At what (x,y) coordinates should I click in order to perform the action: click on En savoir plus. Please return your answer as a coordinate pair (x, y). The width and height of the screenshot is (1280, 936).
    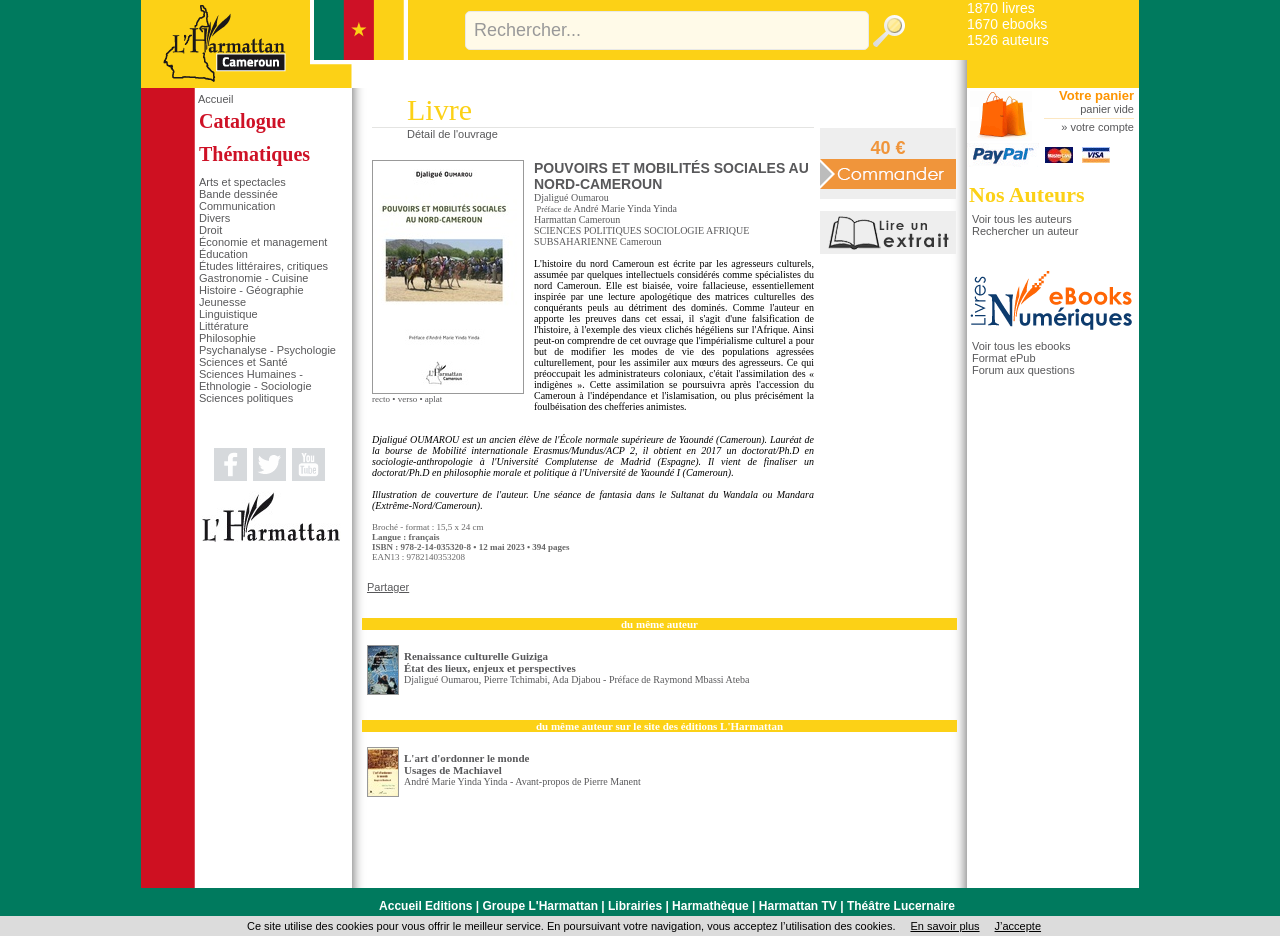
    Looking at the image, I should click on (944, 926).